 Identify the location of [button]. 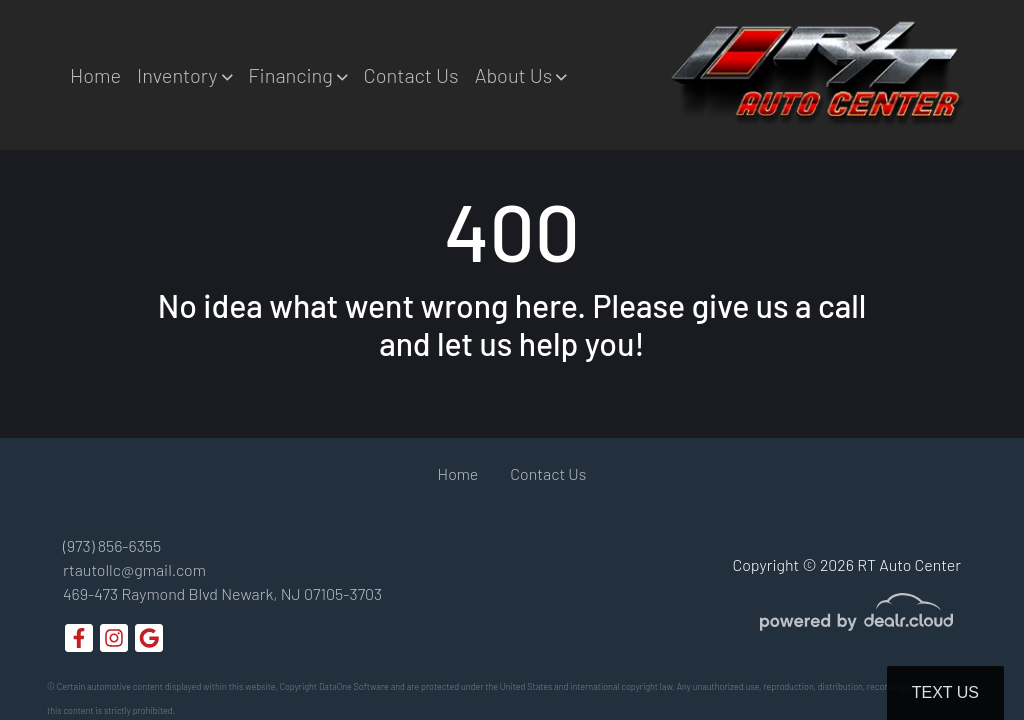
(184, 75).